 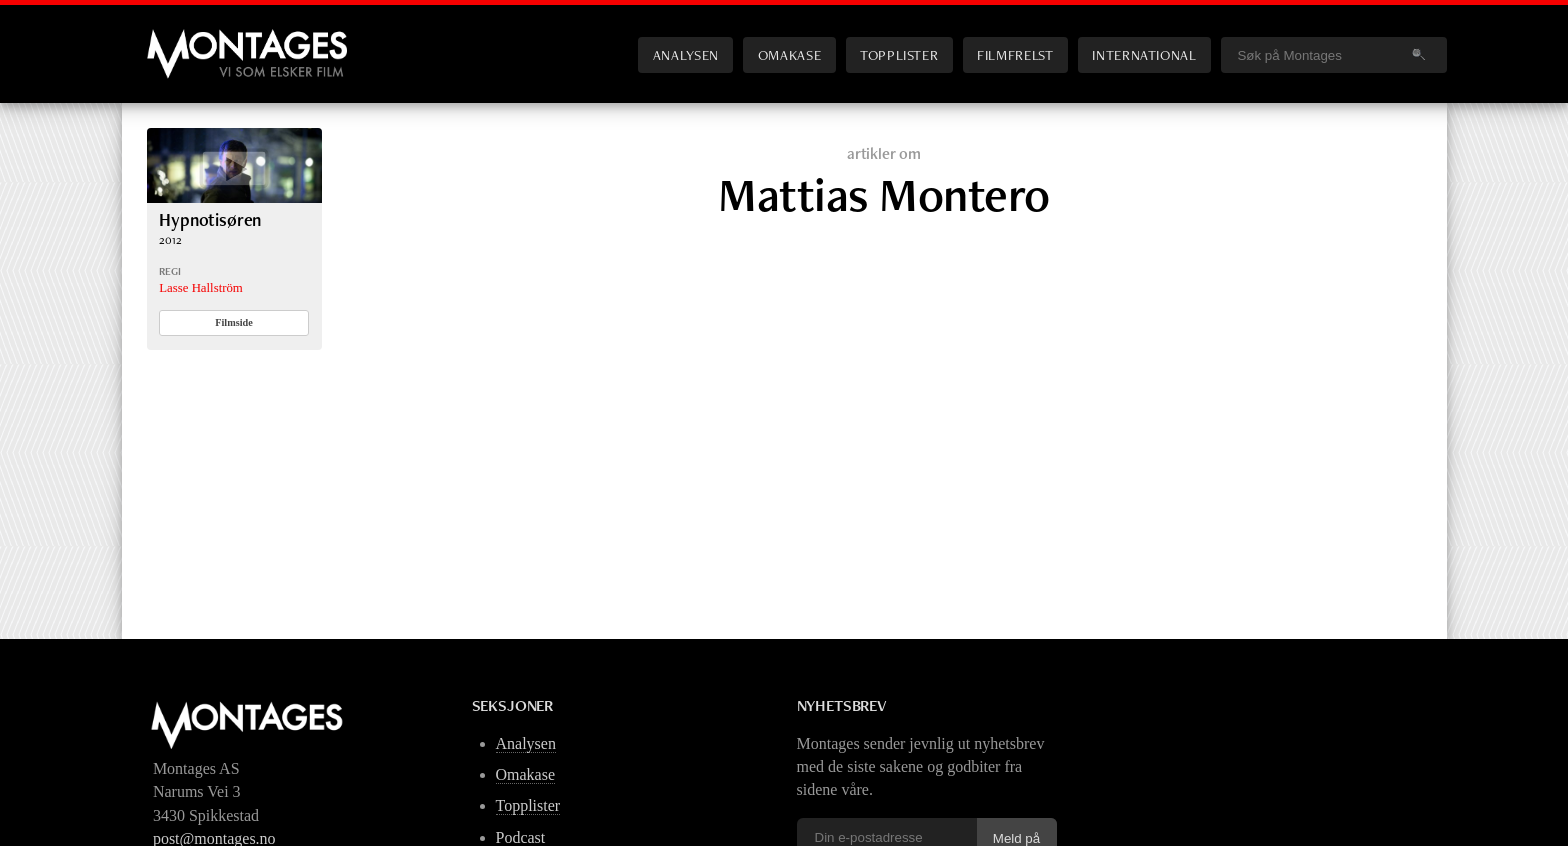 What do you see at coordinates (234, 322) in the screenshot?
I see `Filmside` at bounding box center [234, 322].